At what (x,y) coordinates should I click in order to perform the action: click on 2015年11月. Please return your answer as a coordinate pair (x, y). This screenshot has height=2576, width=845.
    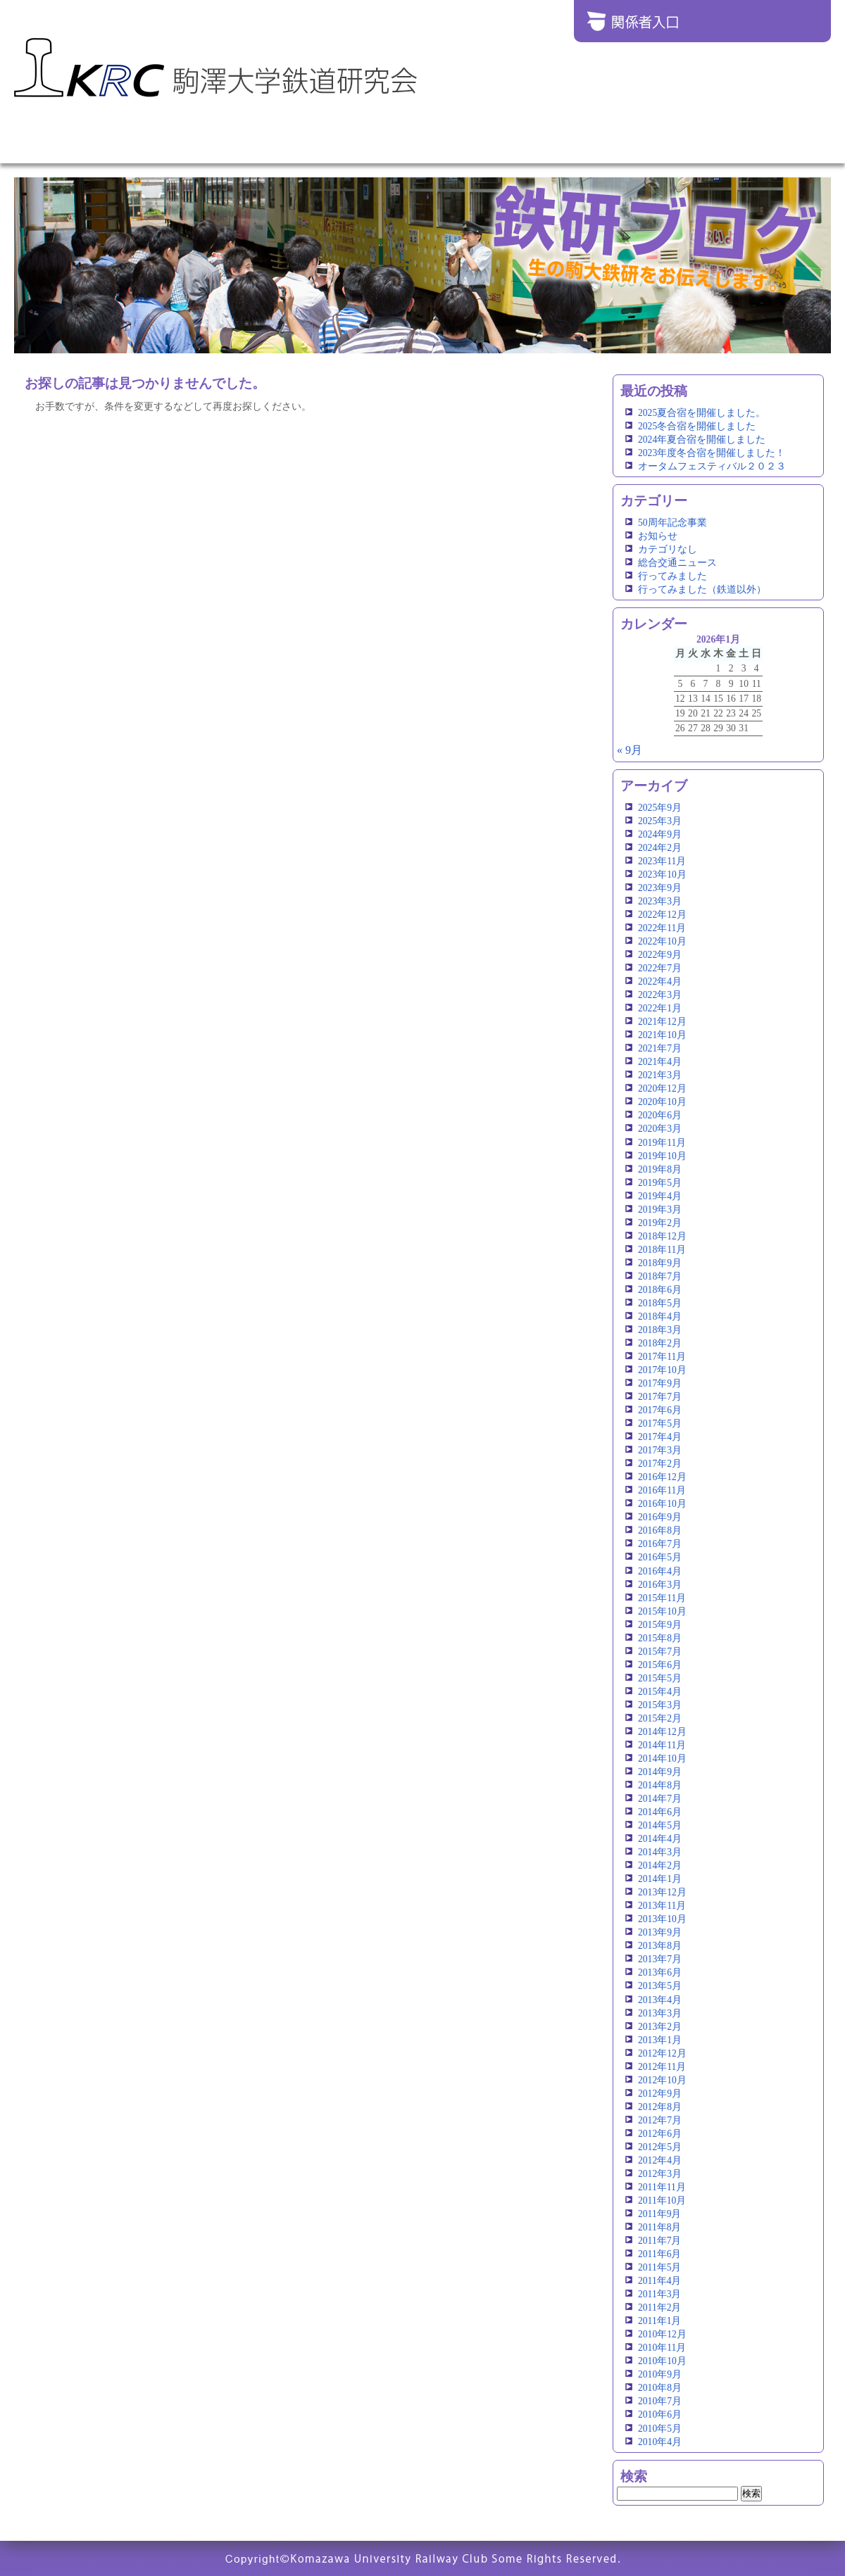
    Looking at the image, I should click on (662, 1598).